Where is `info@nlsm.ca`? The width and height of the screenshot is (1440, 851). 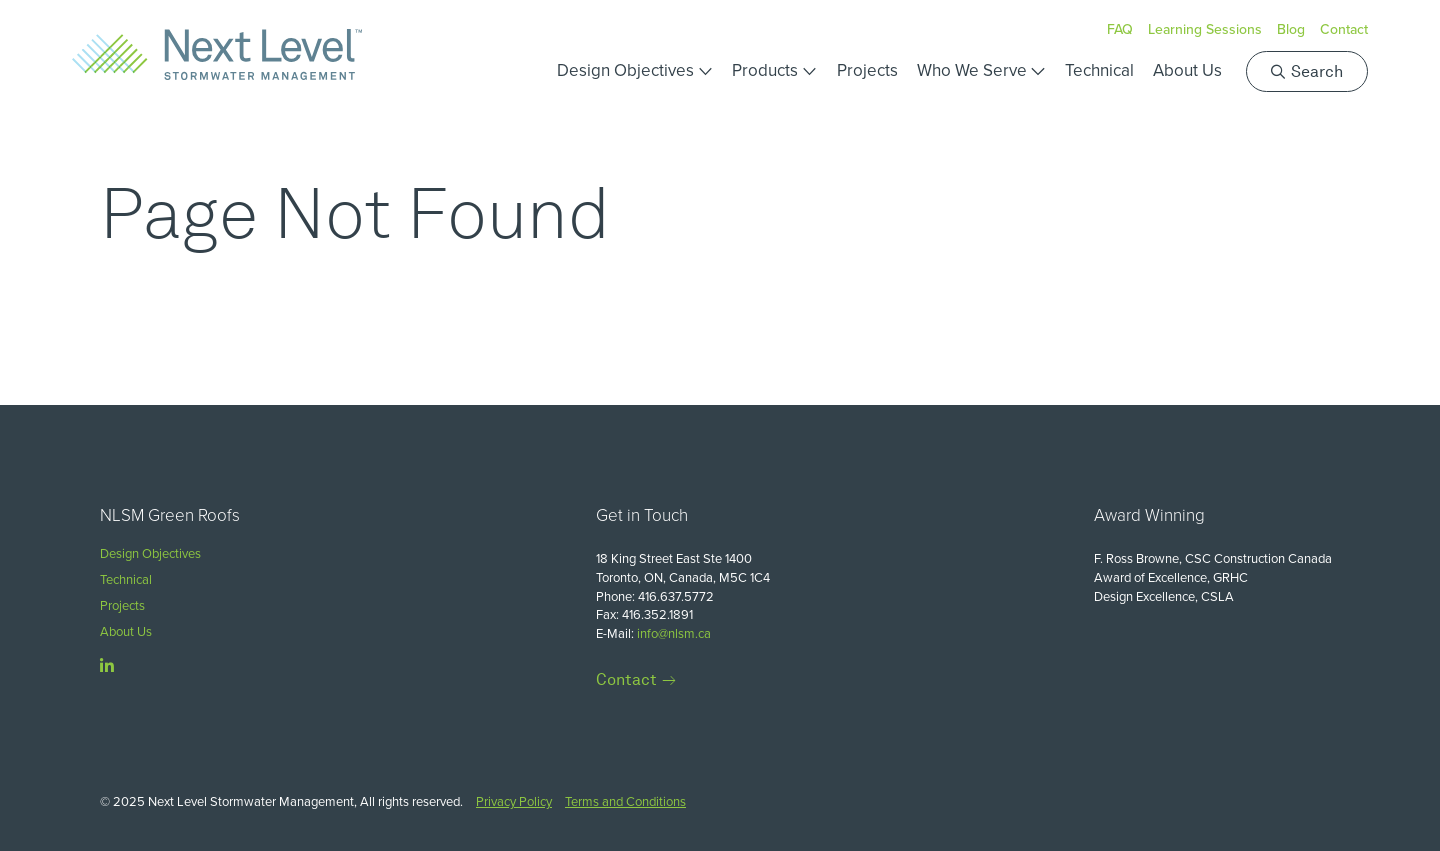 info@nlsm.ca is located at coordinates (674, 633).